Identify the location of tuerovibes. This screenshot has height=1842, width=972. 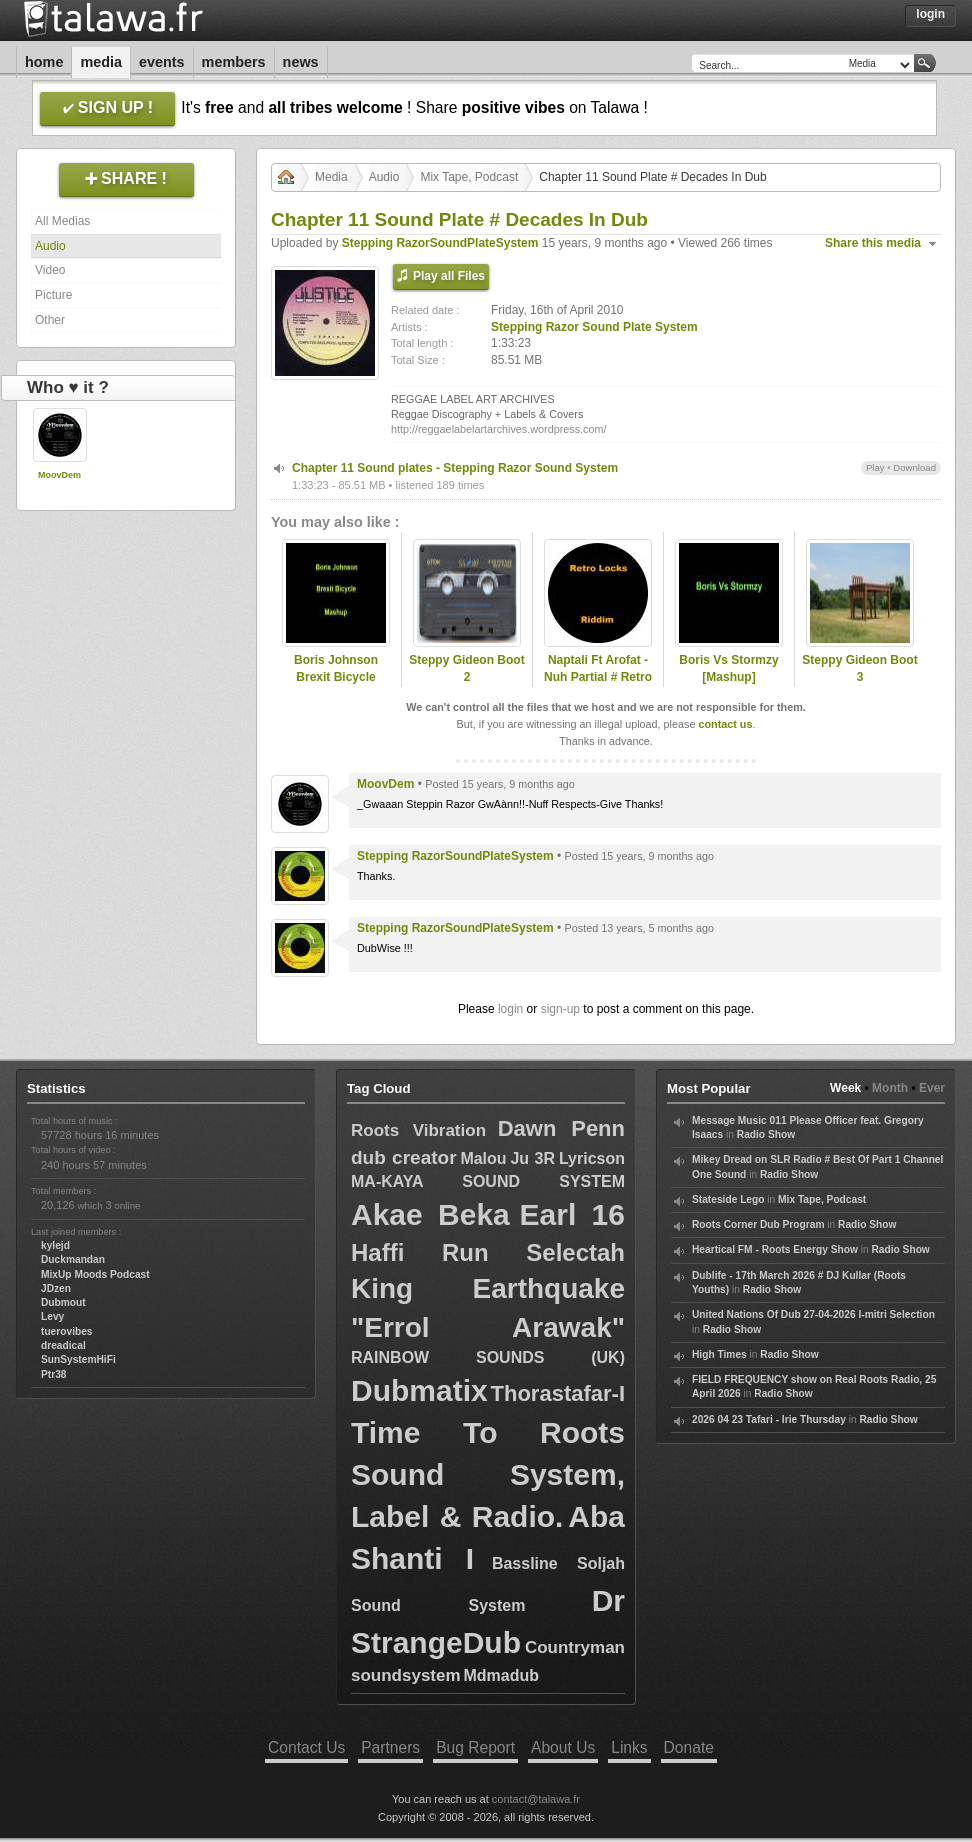
(67, 1331).